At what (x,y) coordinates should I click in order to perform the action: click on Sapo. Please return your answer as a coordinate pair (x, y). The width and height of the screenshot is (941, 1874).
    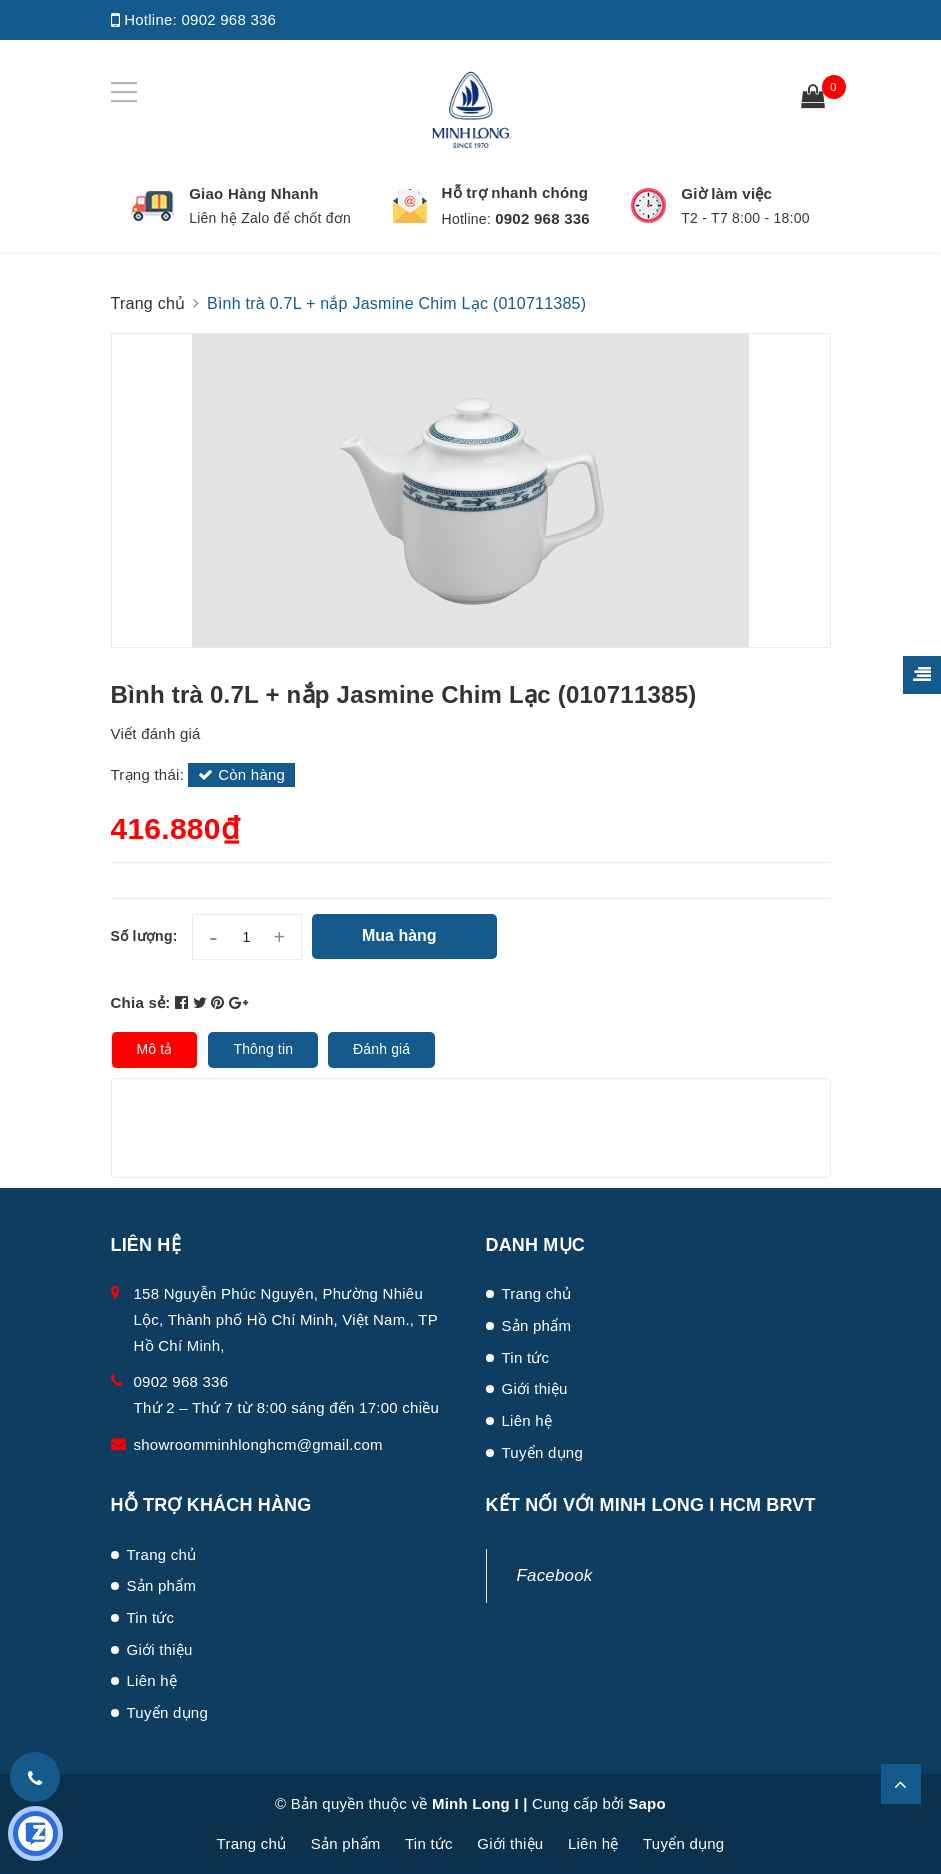
    Looking at the image, I should click on (647, 1803).